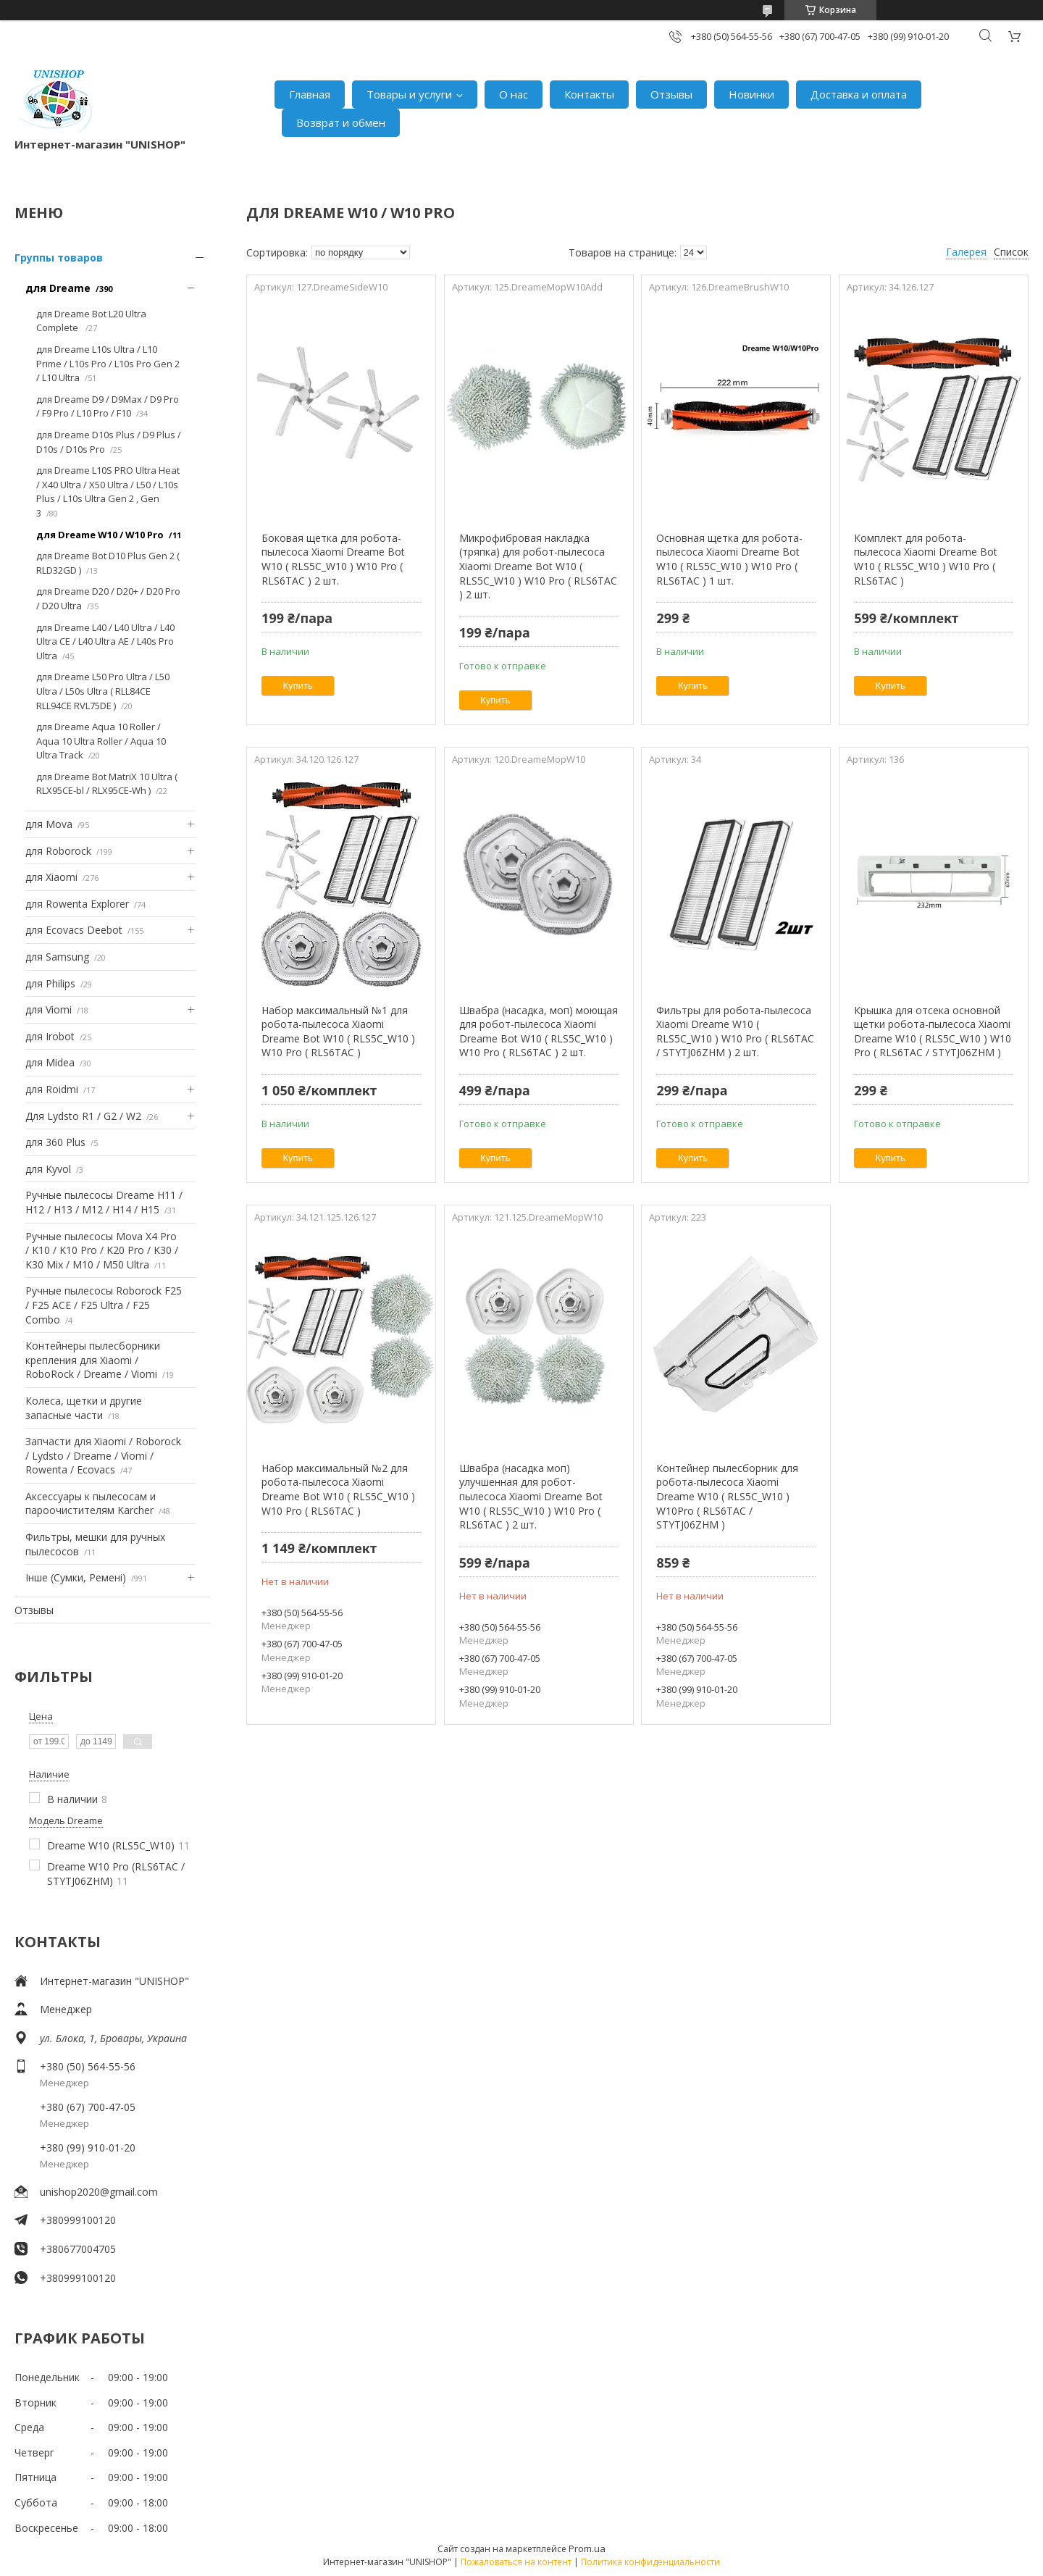 This screenshot has width=1043, height=2576. What do you see at coordinates (735, 1031) in the screenshot?
I see `Фильтры для робота-пылесоса Xiaomi Dreame W10 ( RLS5C_W10 ) W10 Pro ( RLS6TAC / STYTJ06ZHM ) 2 шт.` at bounding box center [735, 1031].